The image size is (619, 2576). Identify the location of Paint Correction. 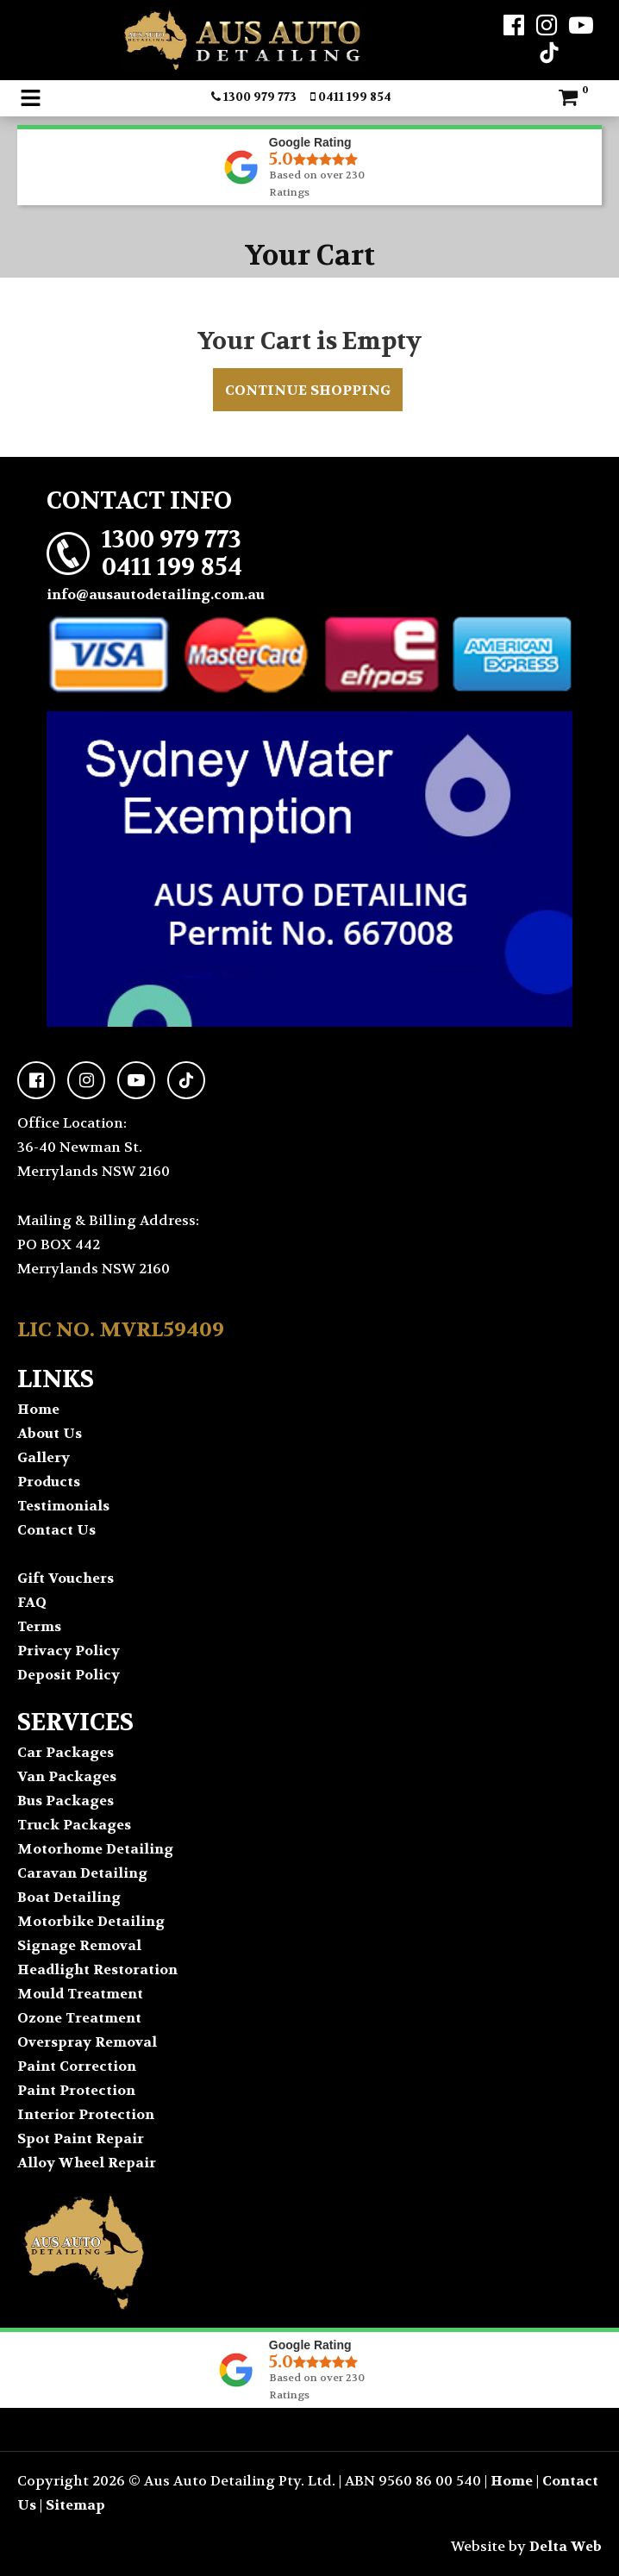
(76, 2066).